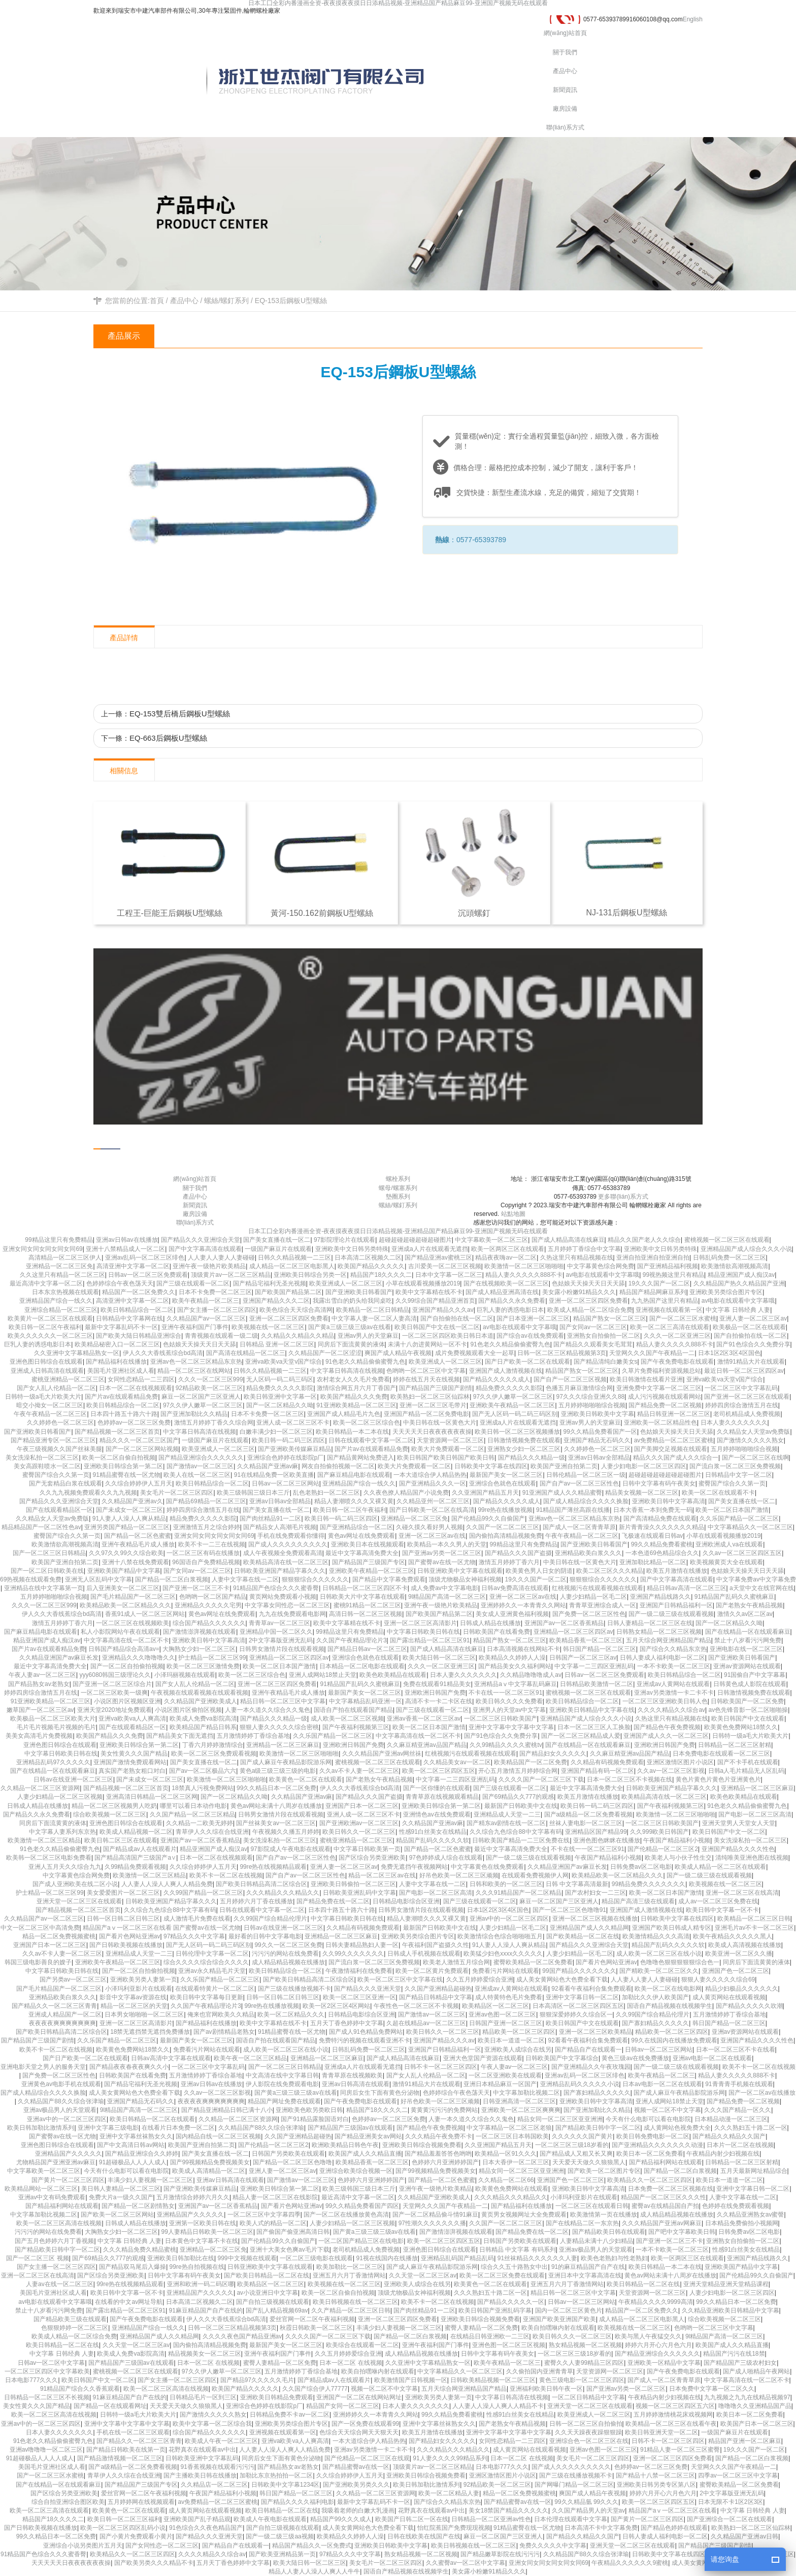 The width and height of the screenshot is (796, 2576). I want to click on 国产一区二区日韩欧美在线, so click(47, 1570).